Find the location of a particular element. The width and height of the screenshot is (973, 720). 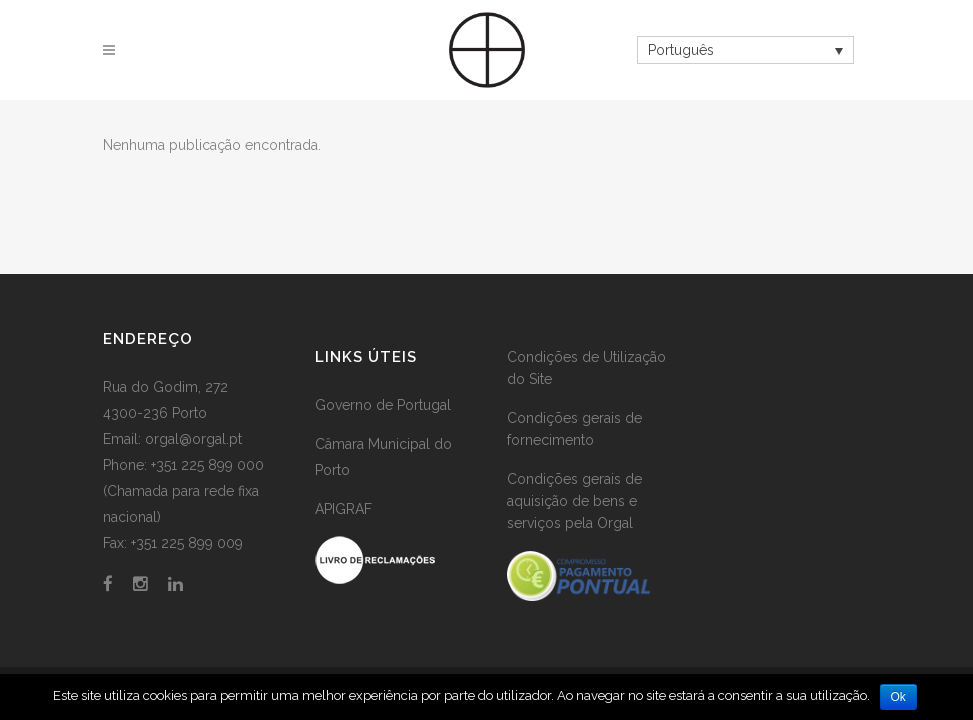

Condições gerais de fornecimento is located at coordinates (574, 429).